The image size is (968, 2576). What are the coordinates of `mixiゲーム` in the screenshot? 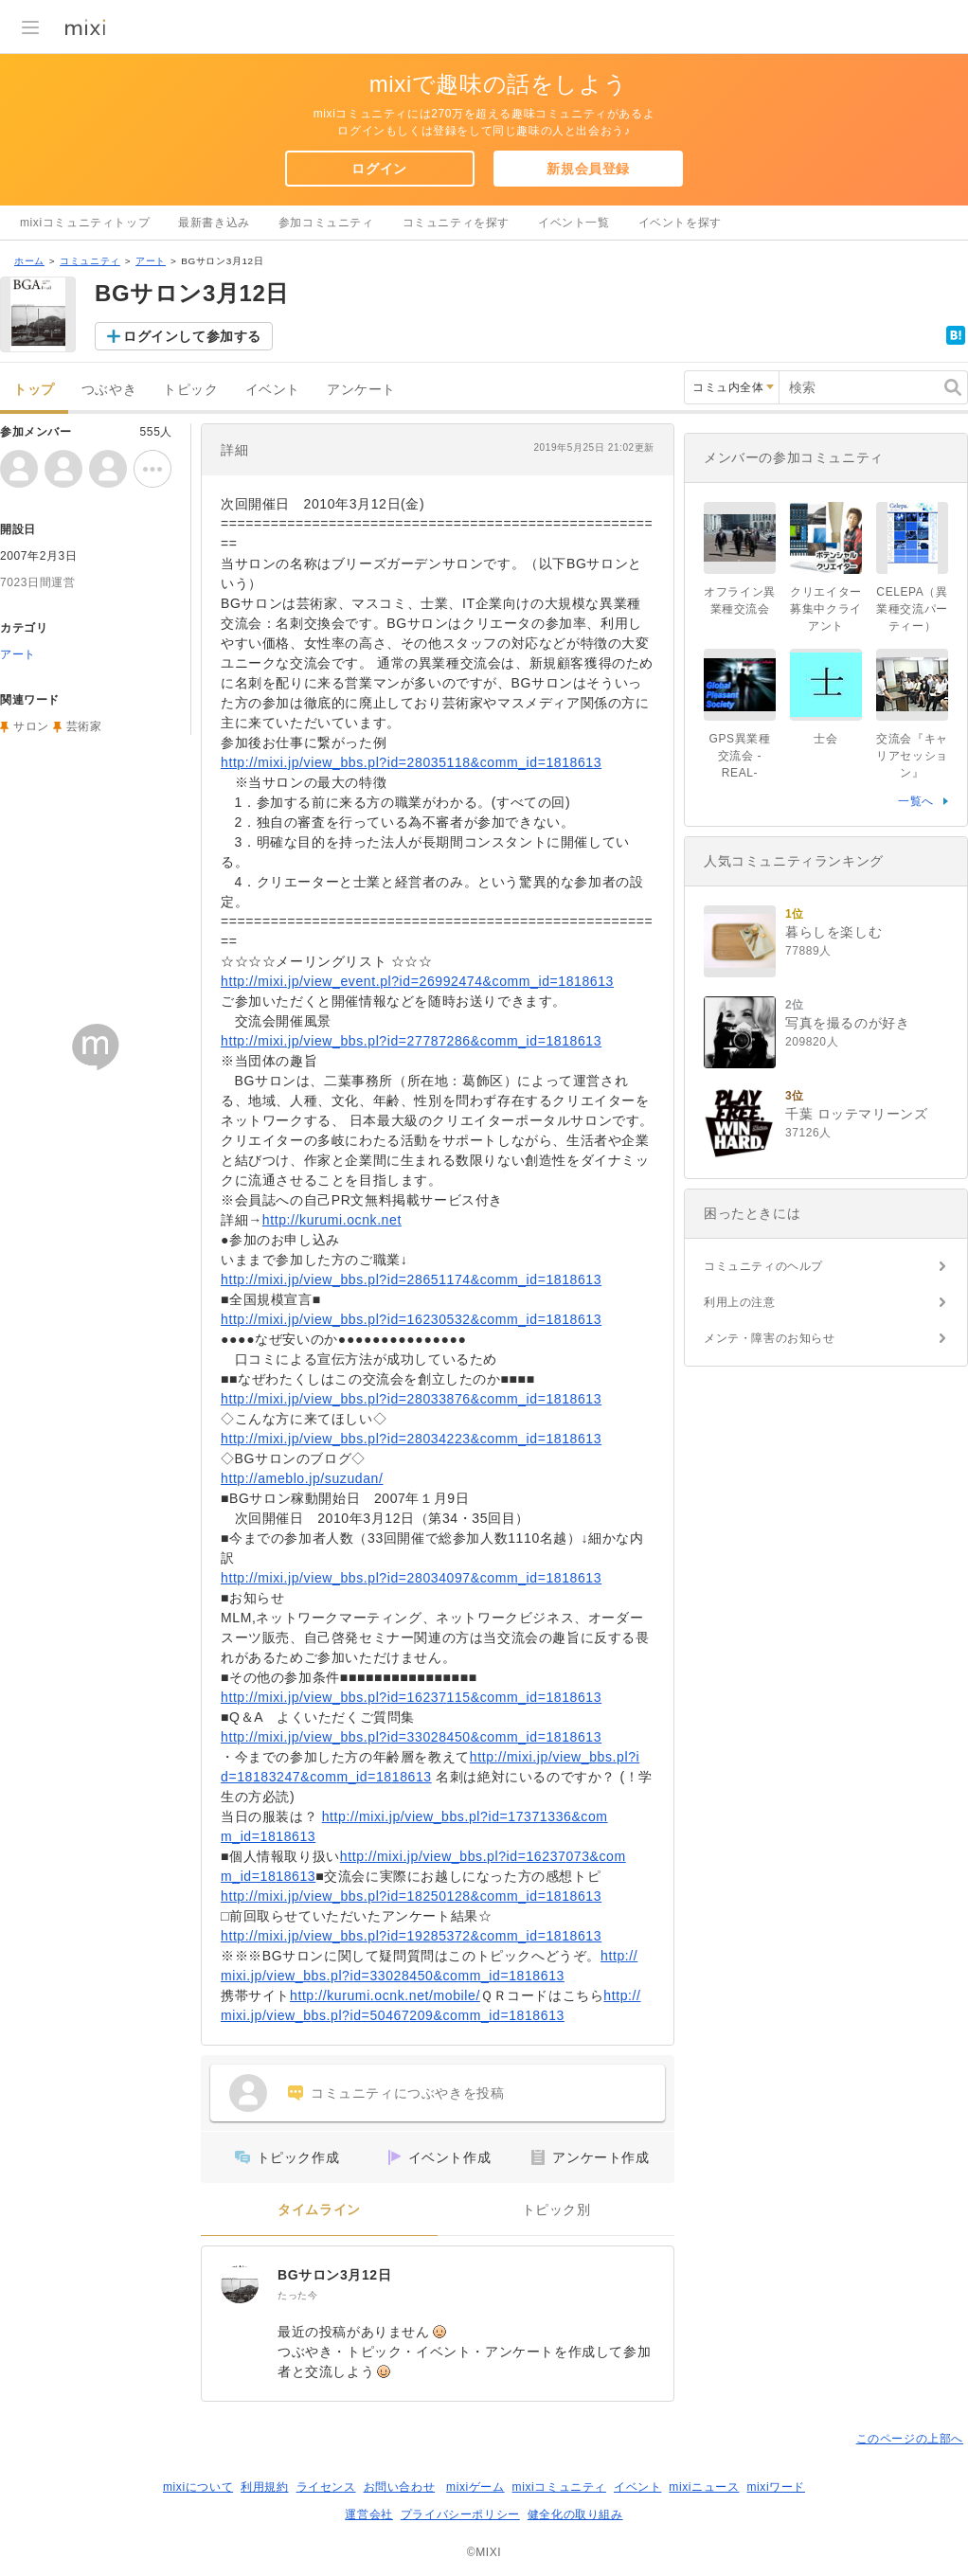 It's located at (475, 2487).